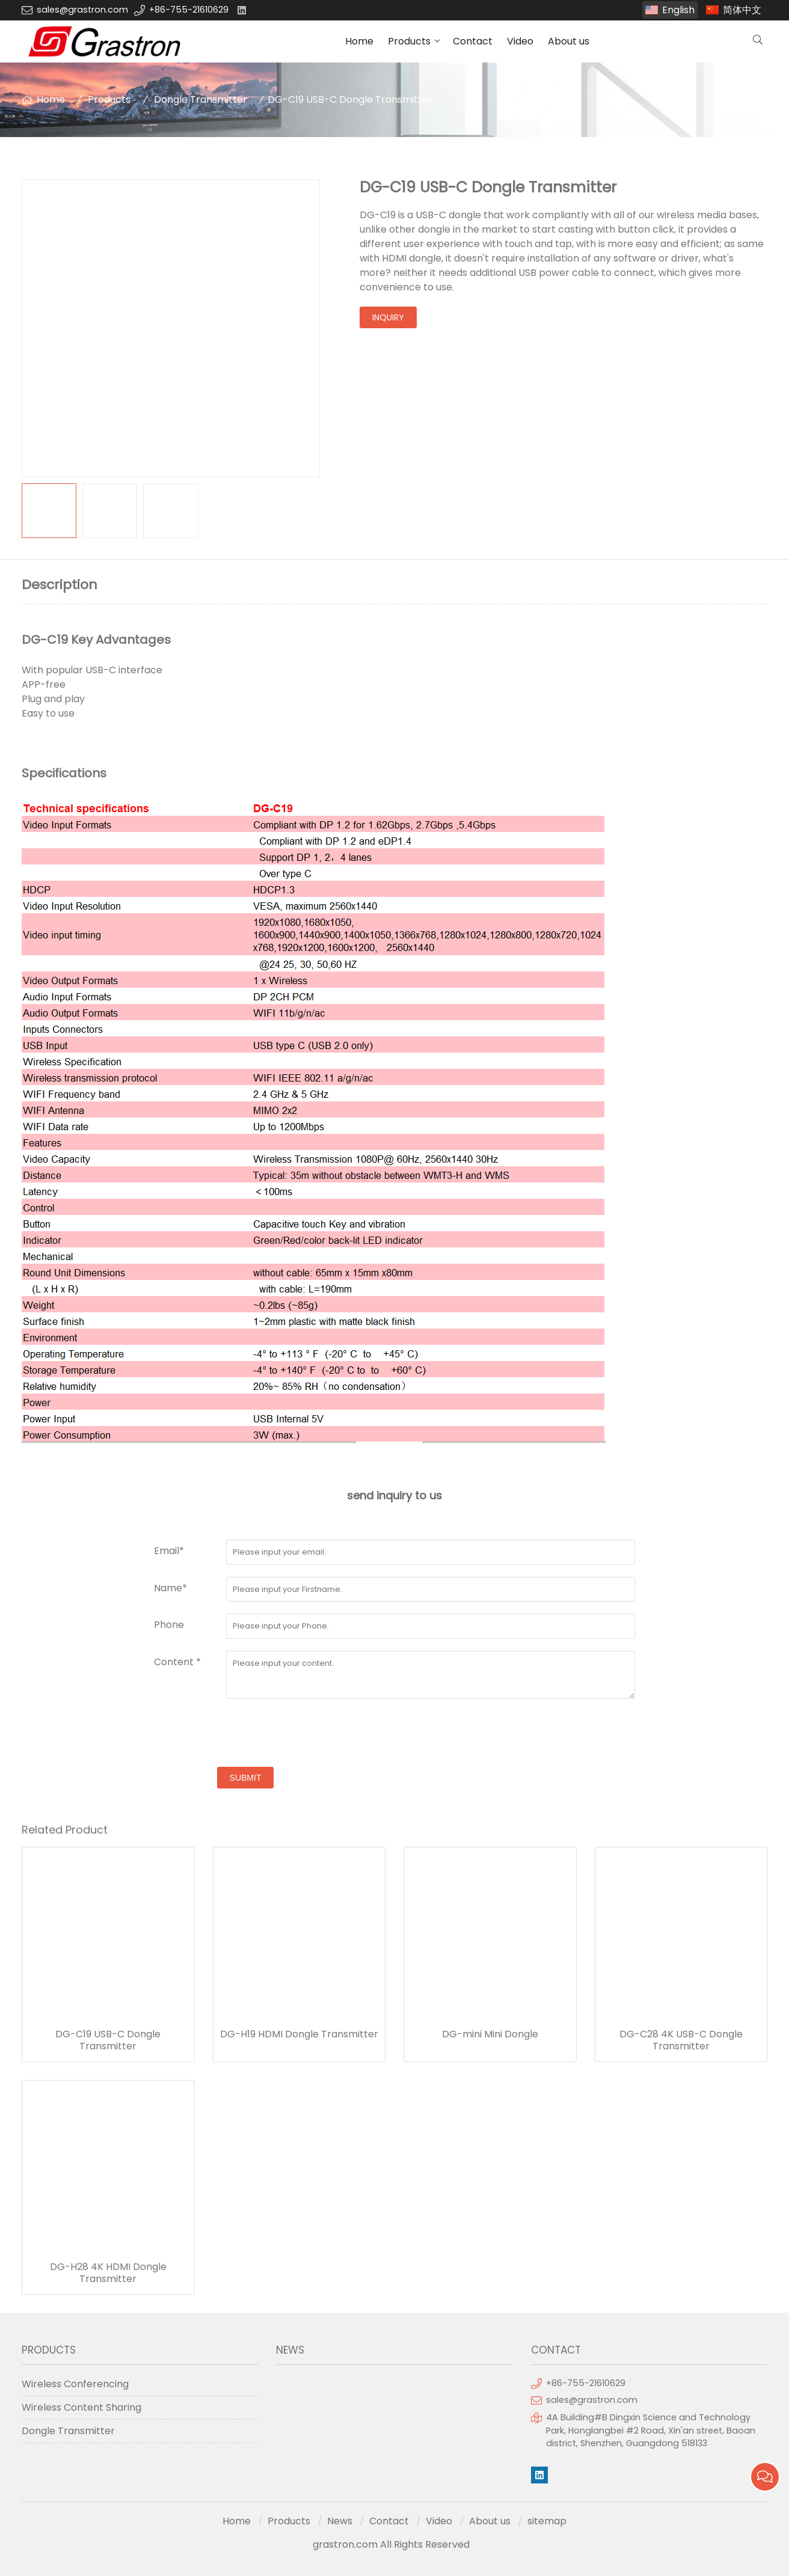  What do you see at coordinates (388, 317) in the screenshot?
I see `inquiry` at bounding box center [388, 317].